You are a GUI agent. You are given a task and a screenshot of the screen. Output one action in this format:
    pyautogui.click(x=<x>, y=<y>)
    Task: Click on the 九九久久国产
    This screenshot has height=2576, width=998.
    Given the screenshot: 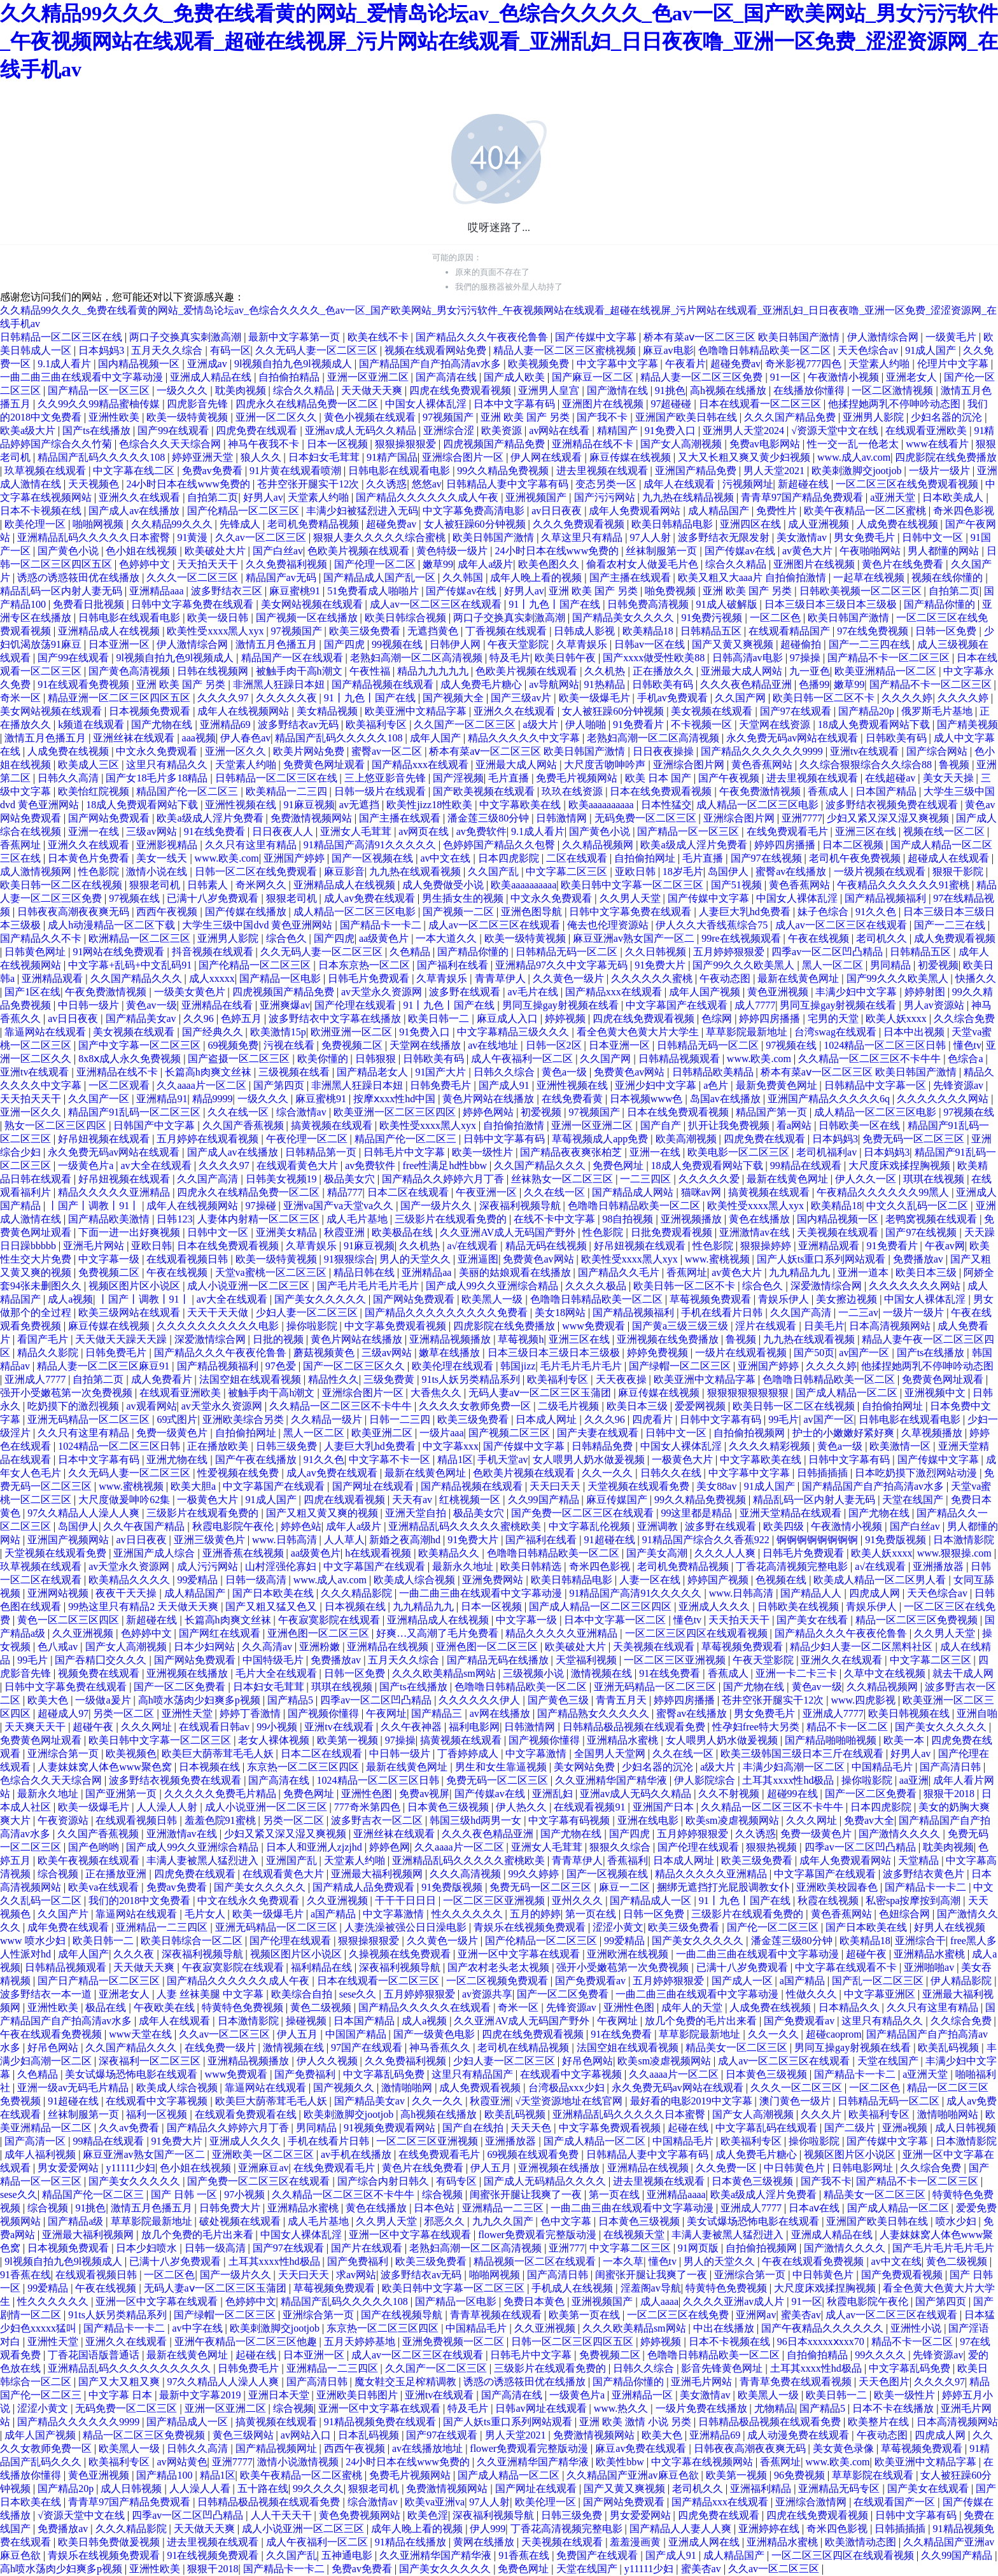 What is the action you would take?
    pyautogui.click(x=504, y=2221)
    